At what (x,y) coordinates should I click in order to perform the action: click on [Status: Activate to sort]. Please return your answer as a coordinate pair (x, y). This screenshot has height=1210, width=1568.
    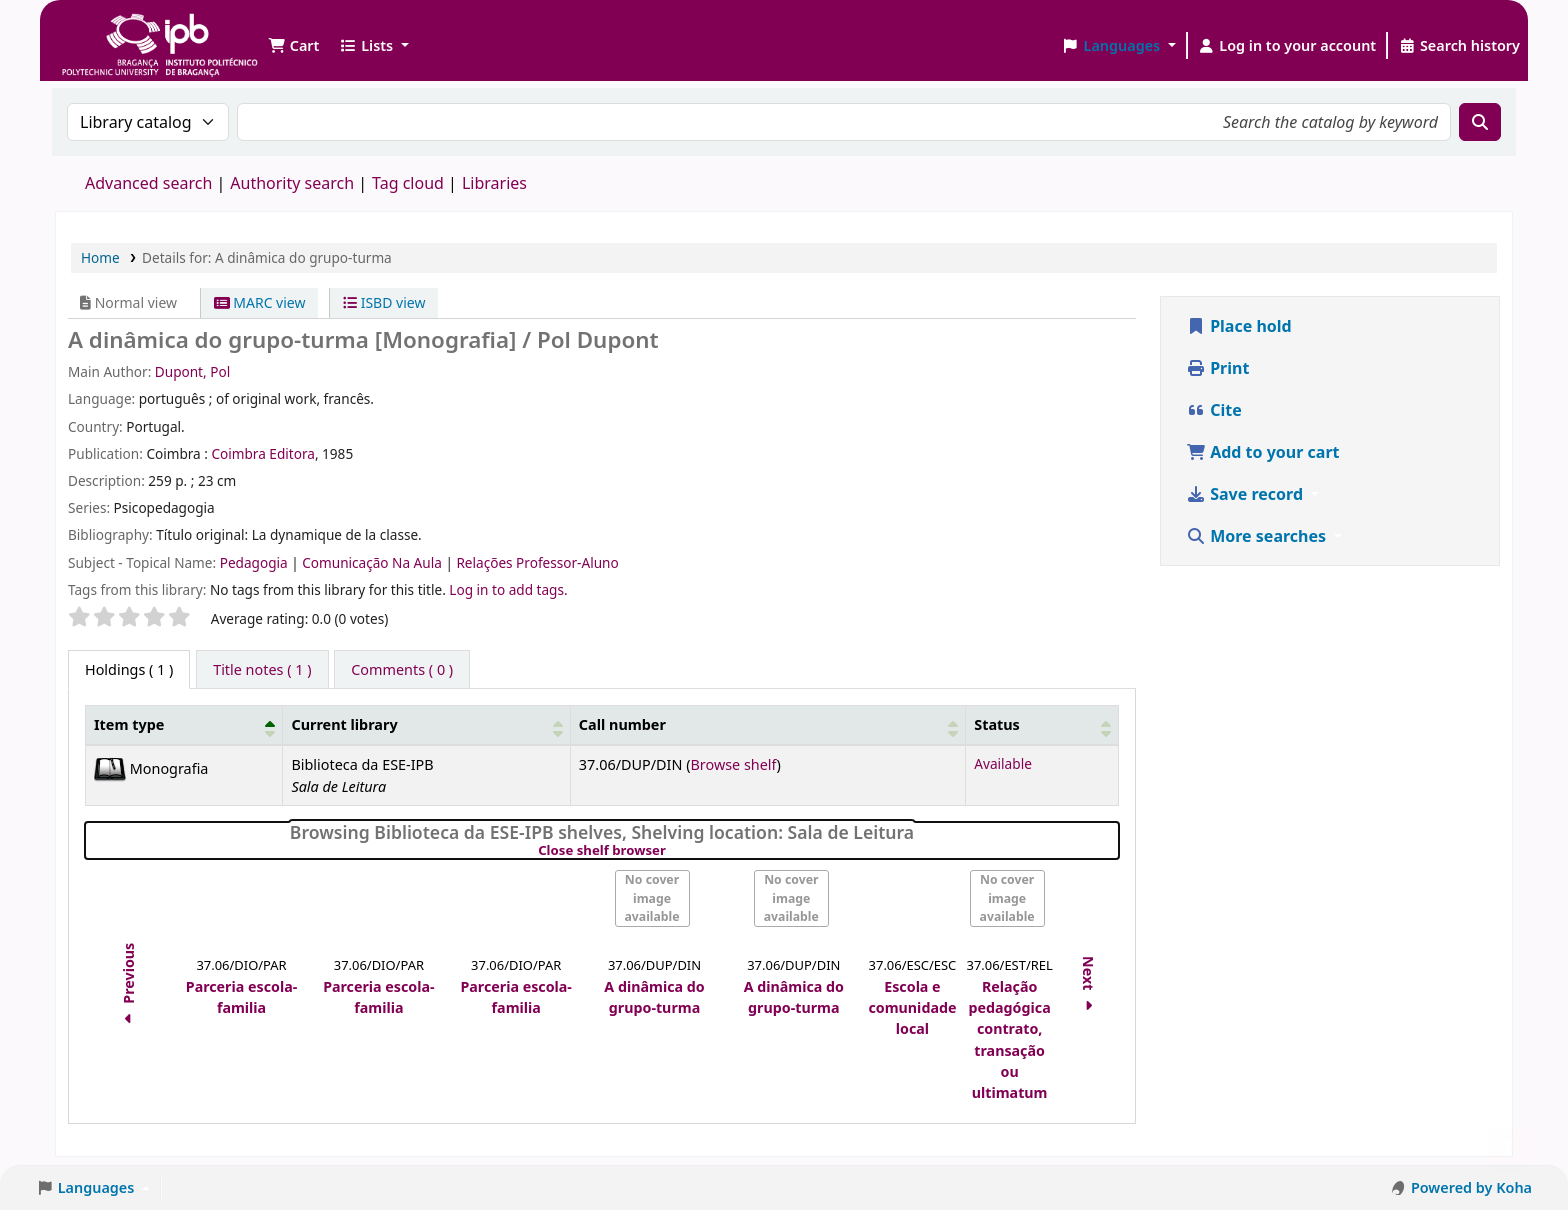
    Looking at the image, I should click on (1042, 725).